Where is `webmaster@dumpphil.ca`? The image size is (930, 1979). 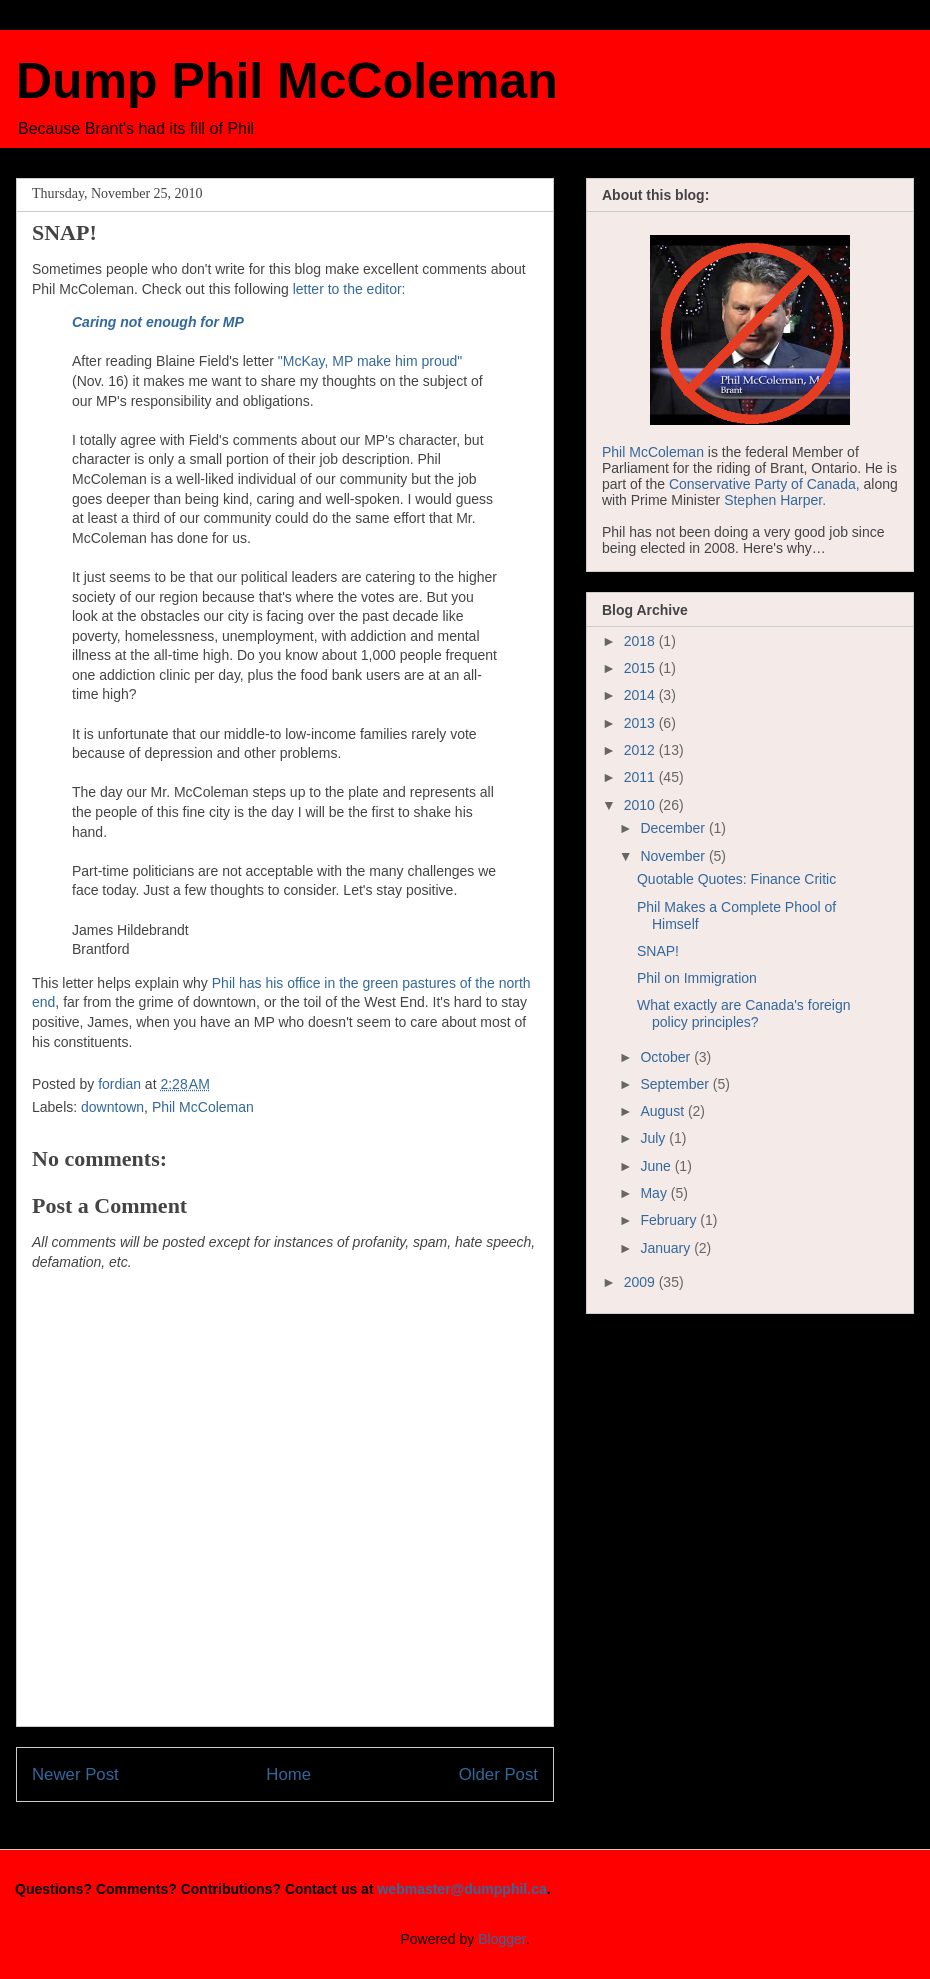
webmaster@dumpphil.ca is located at coordinates (461, 1889).